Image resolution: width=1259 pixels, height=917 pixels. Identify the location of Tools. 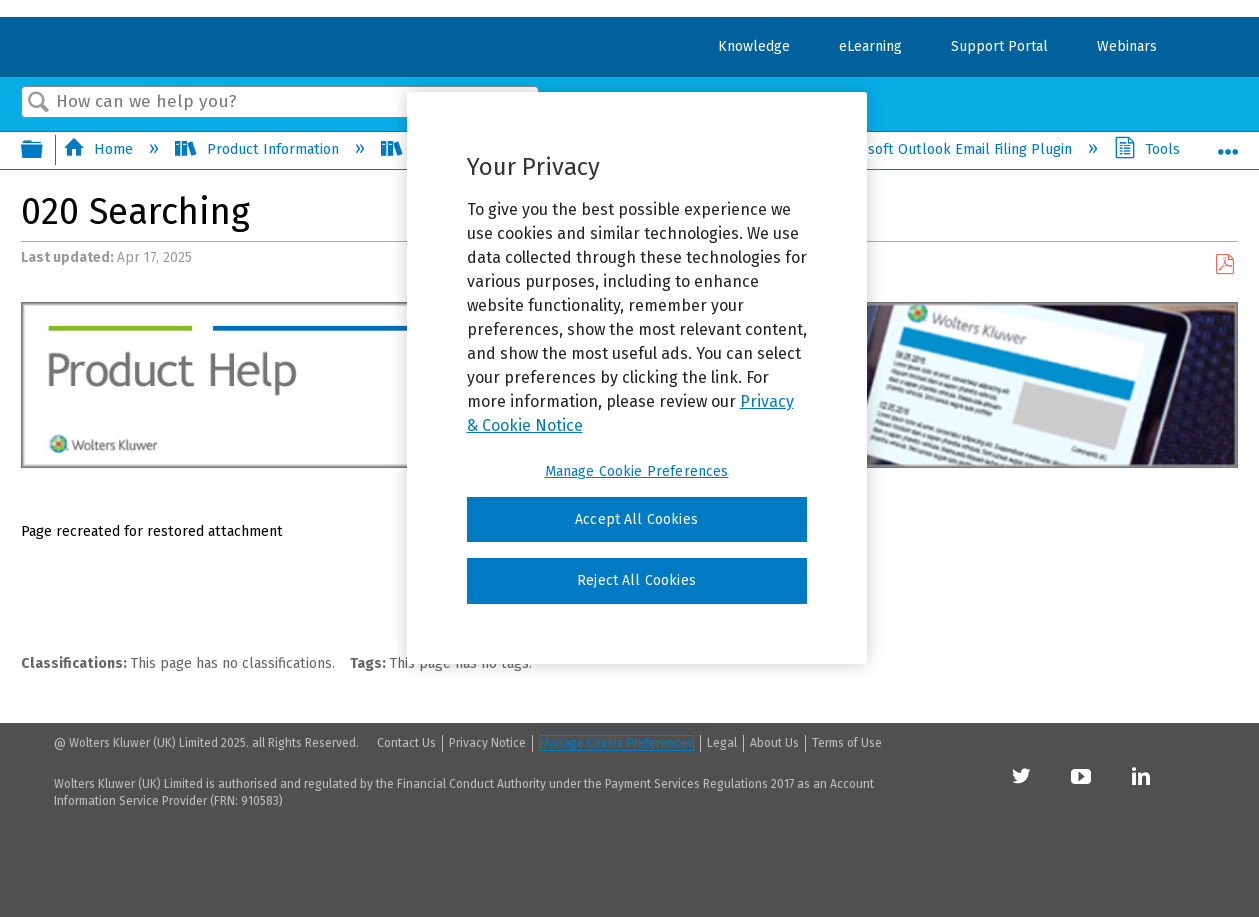
(1149, 149).